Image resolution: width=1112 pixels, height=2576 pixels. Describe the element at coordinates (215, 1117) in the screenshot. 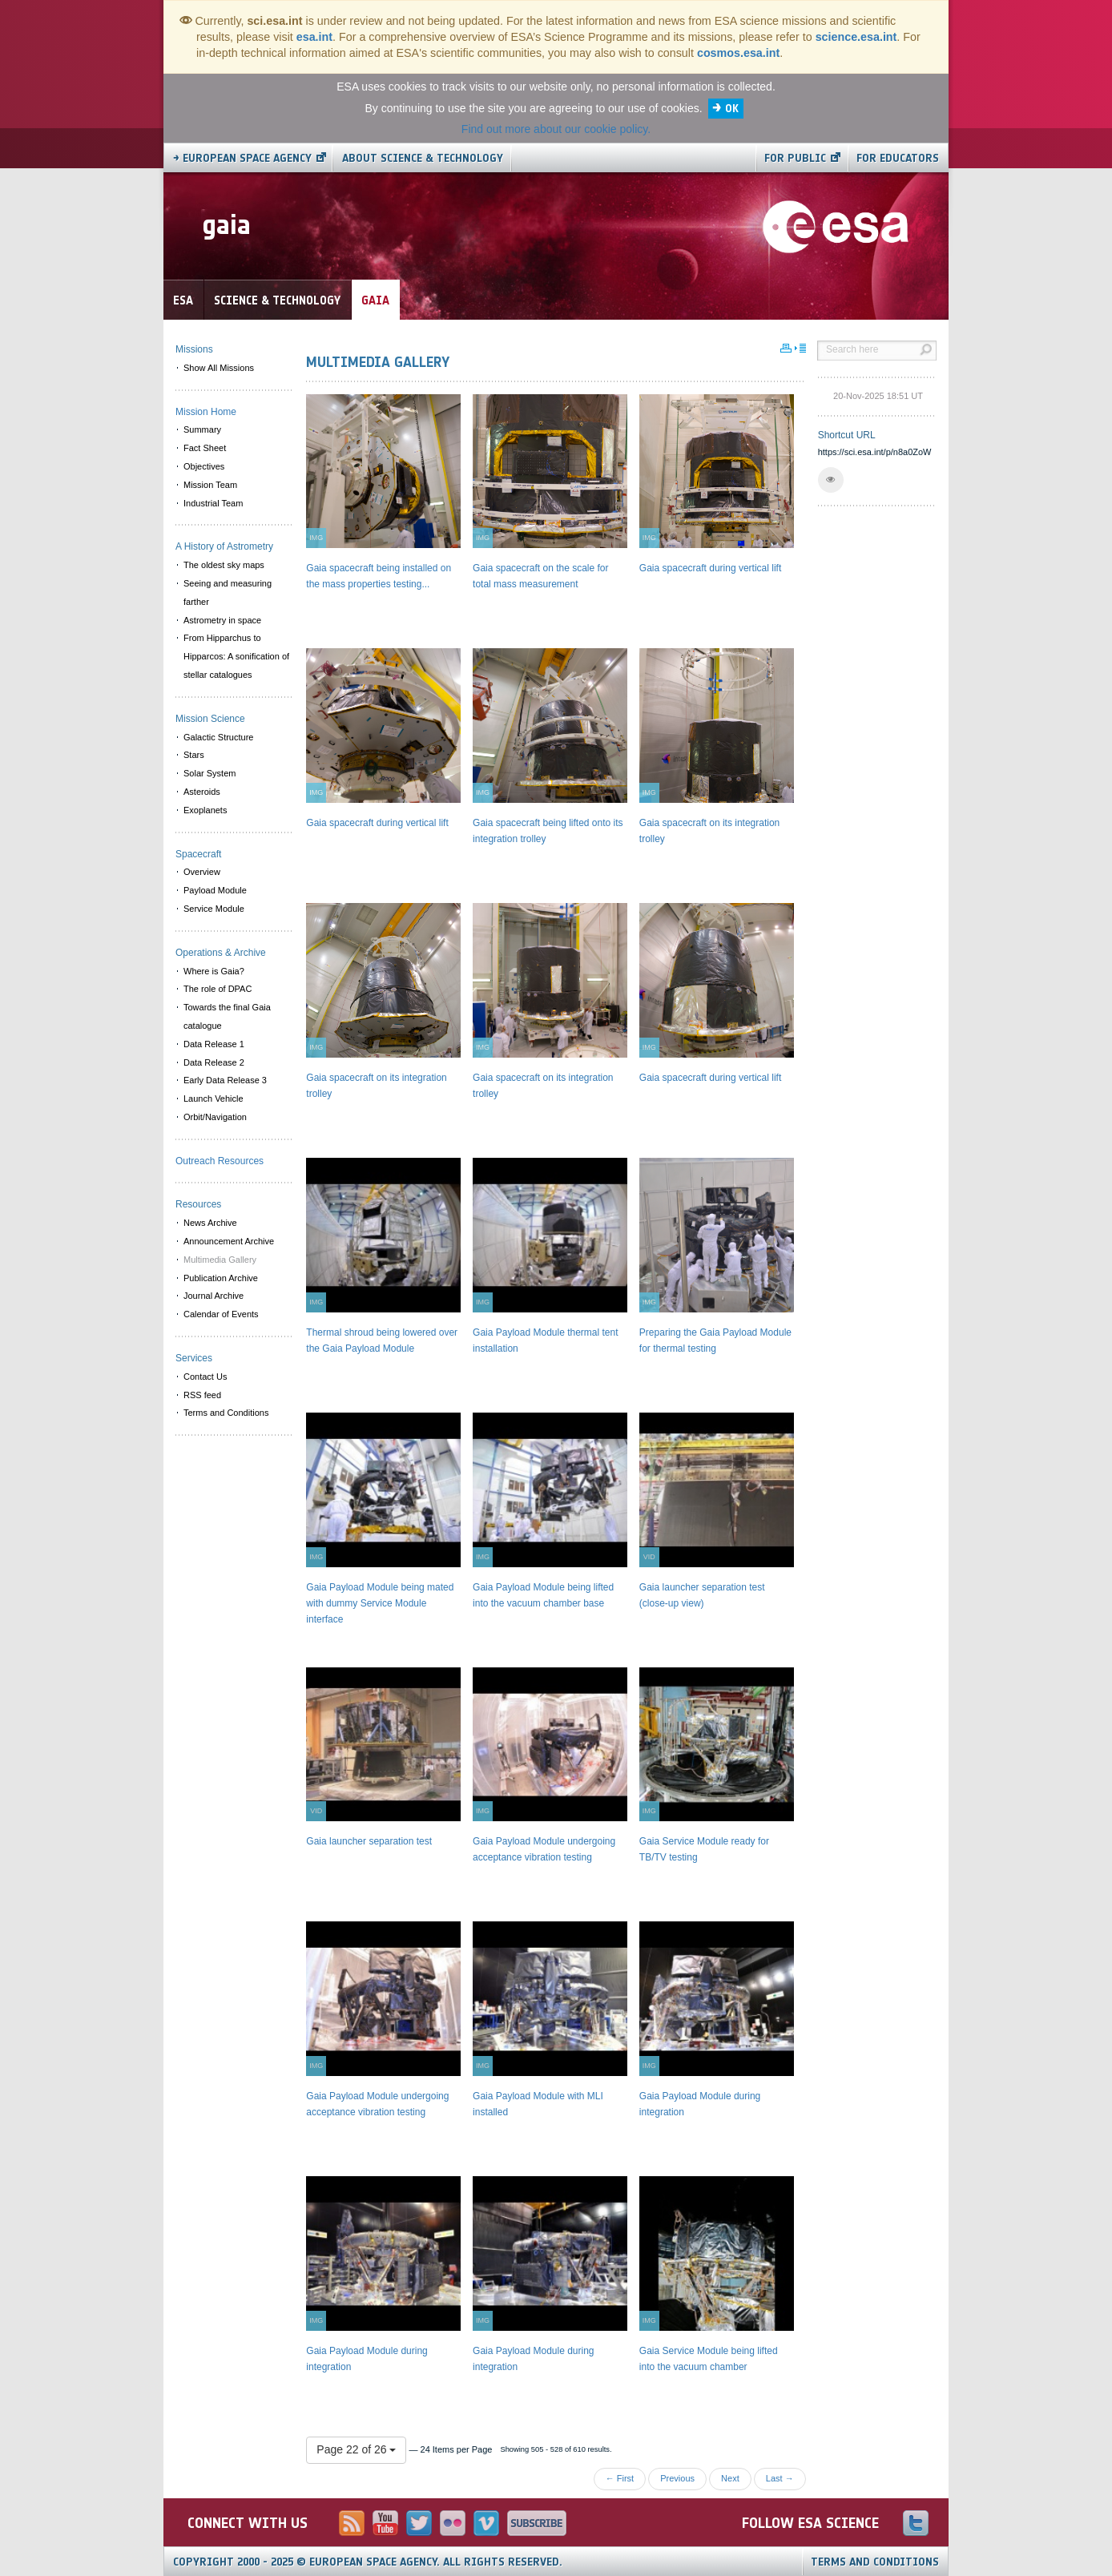

I see `Orbit/Navigation [menuitem]` at that location.